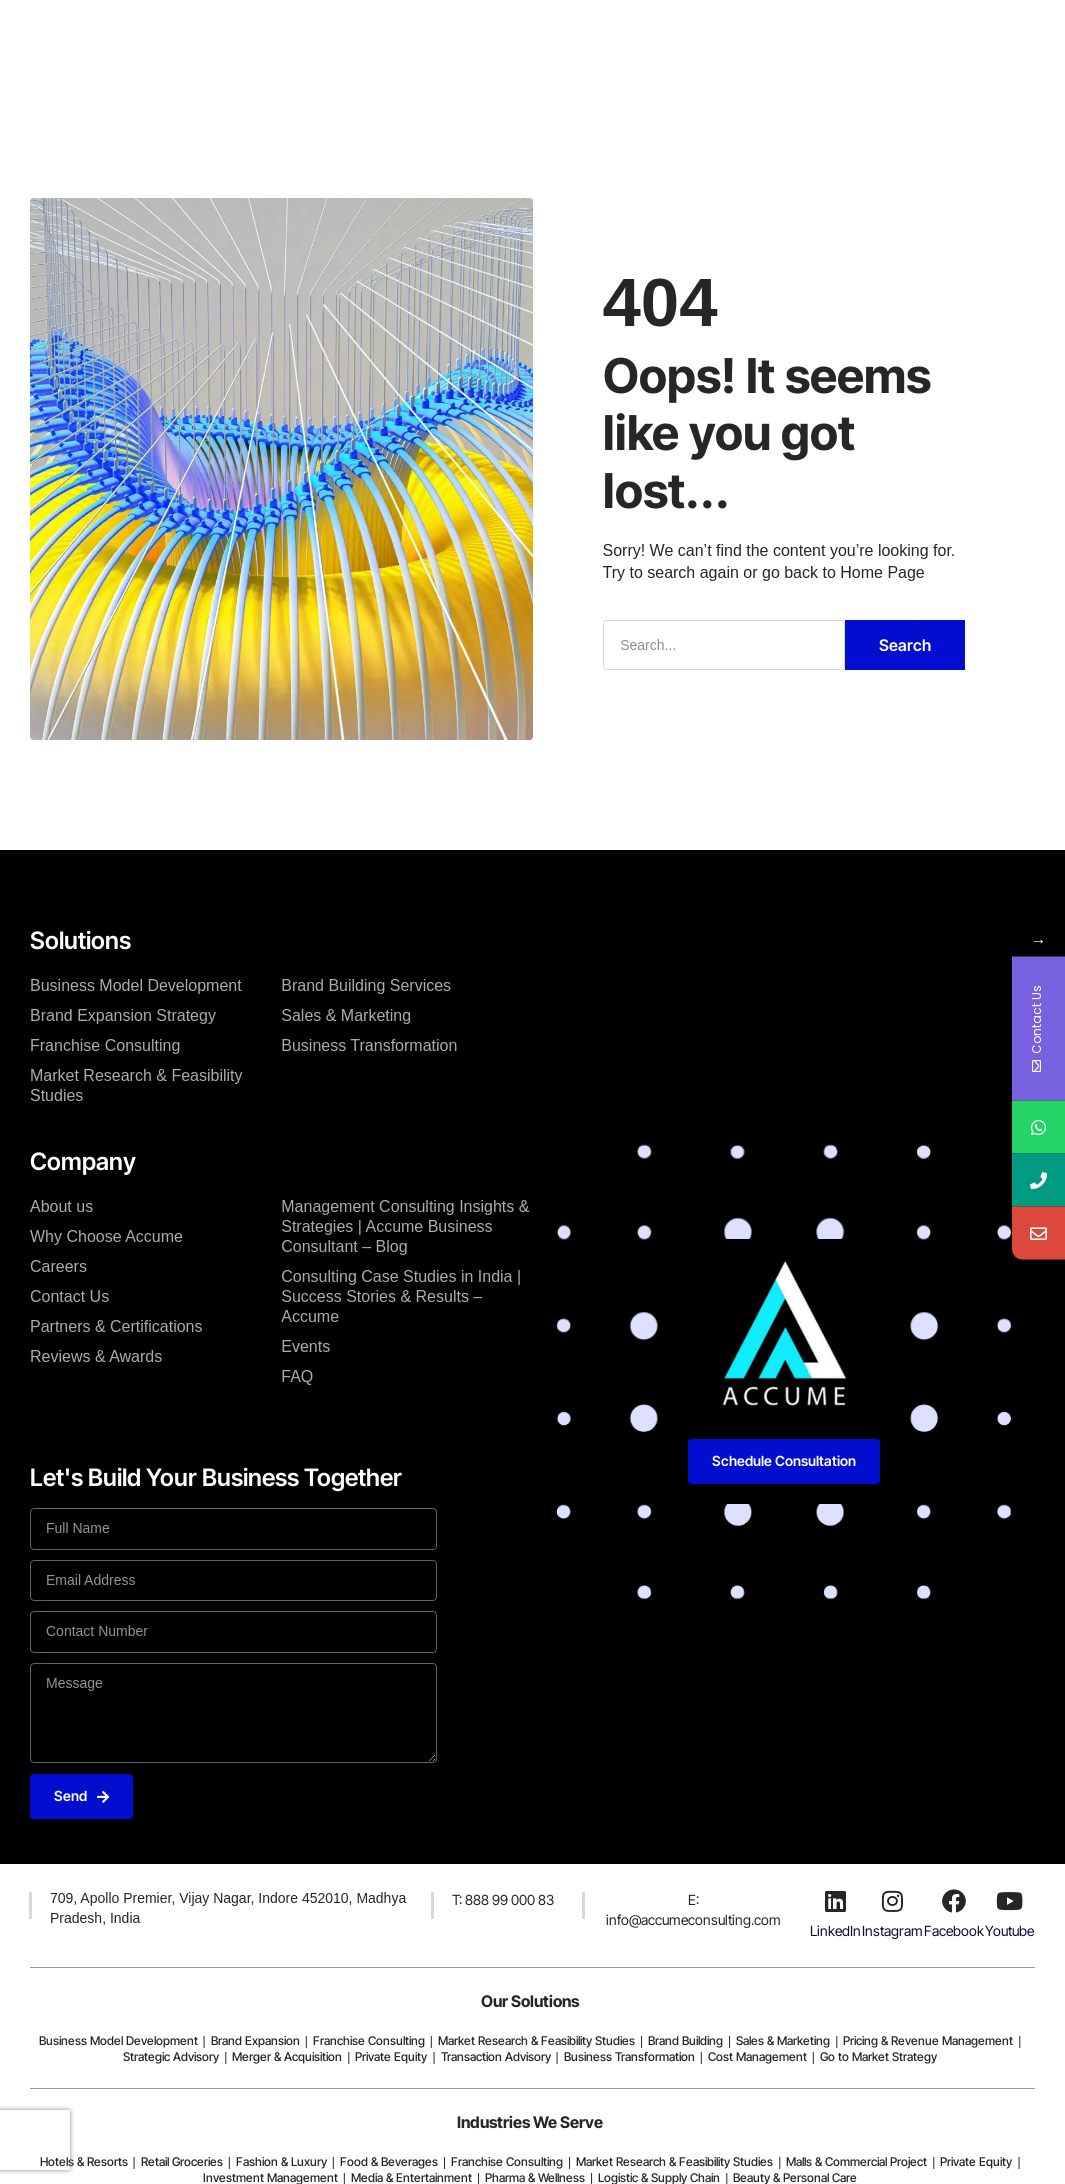 The image size is (1065, 2184). I want to click on Events, so click(305, 1346).